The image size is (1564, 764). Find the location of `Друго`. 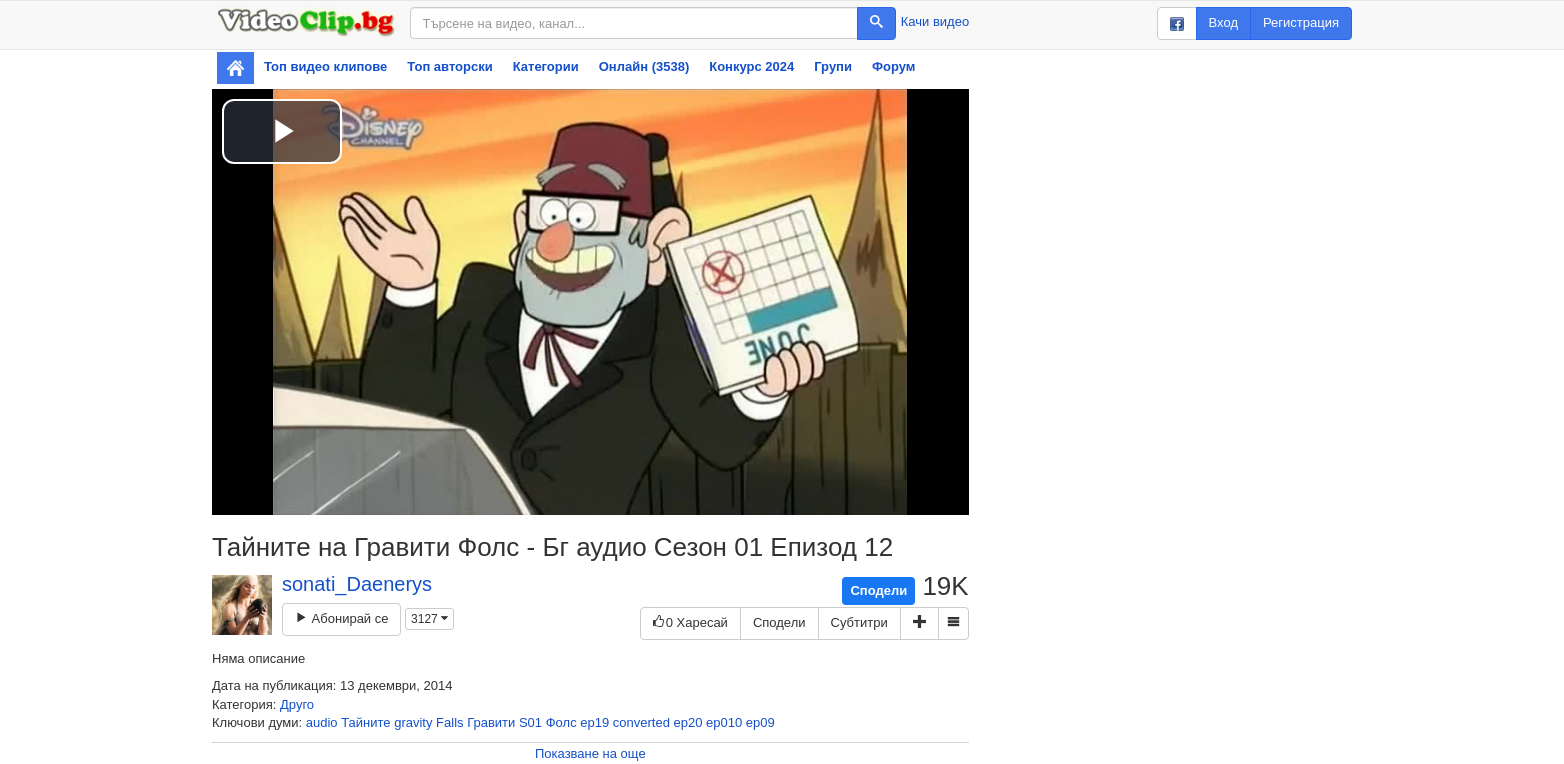

Друго is located at coordinates (297, 704).